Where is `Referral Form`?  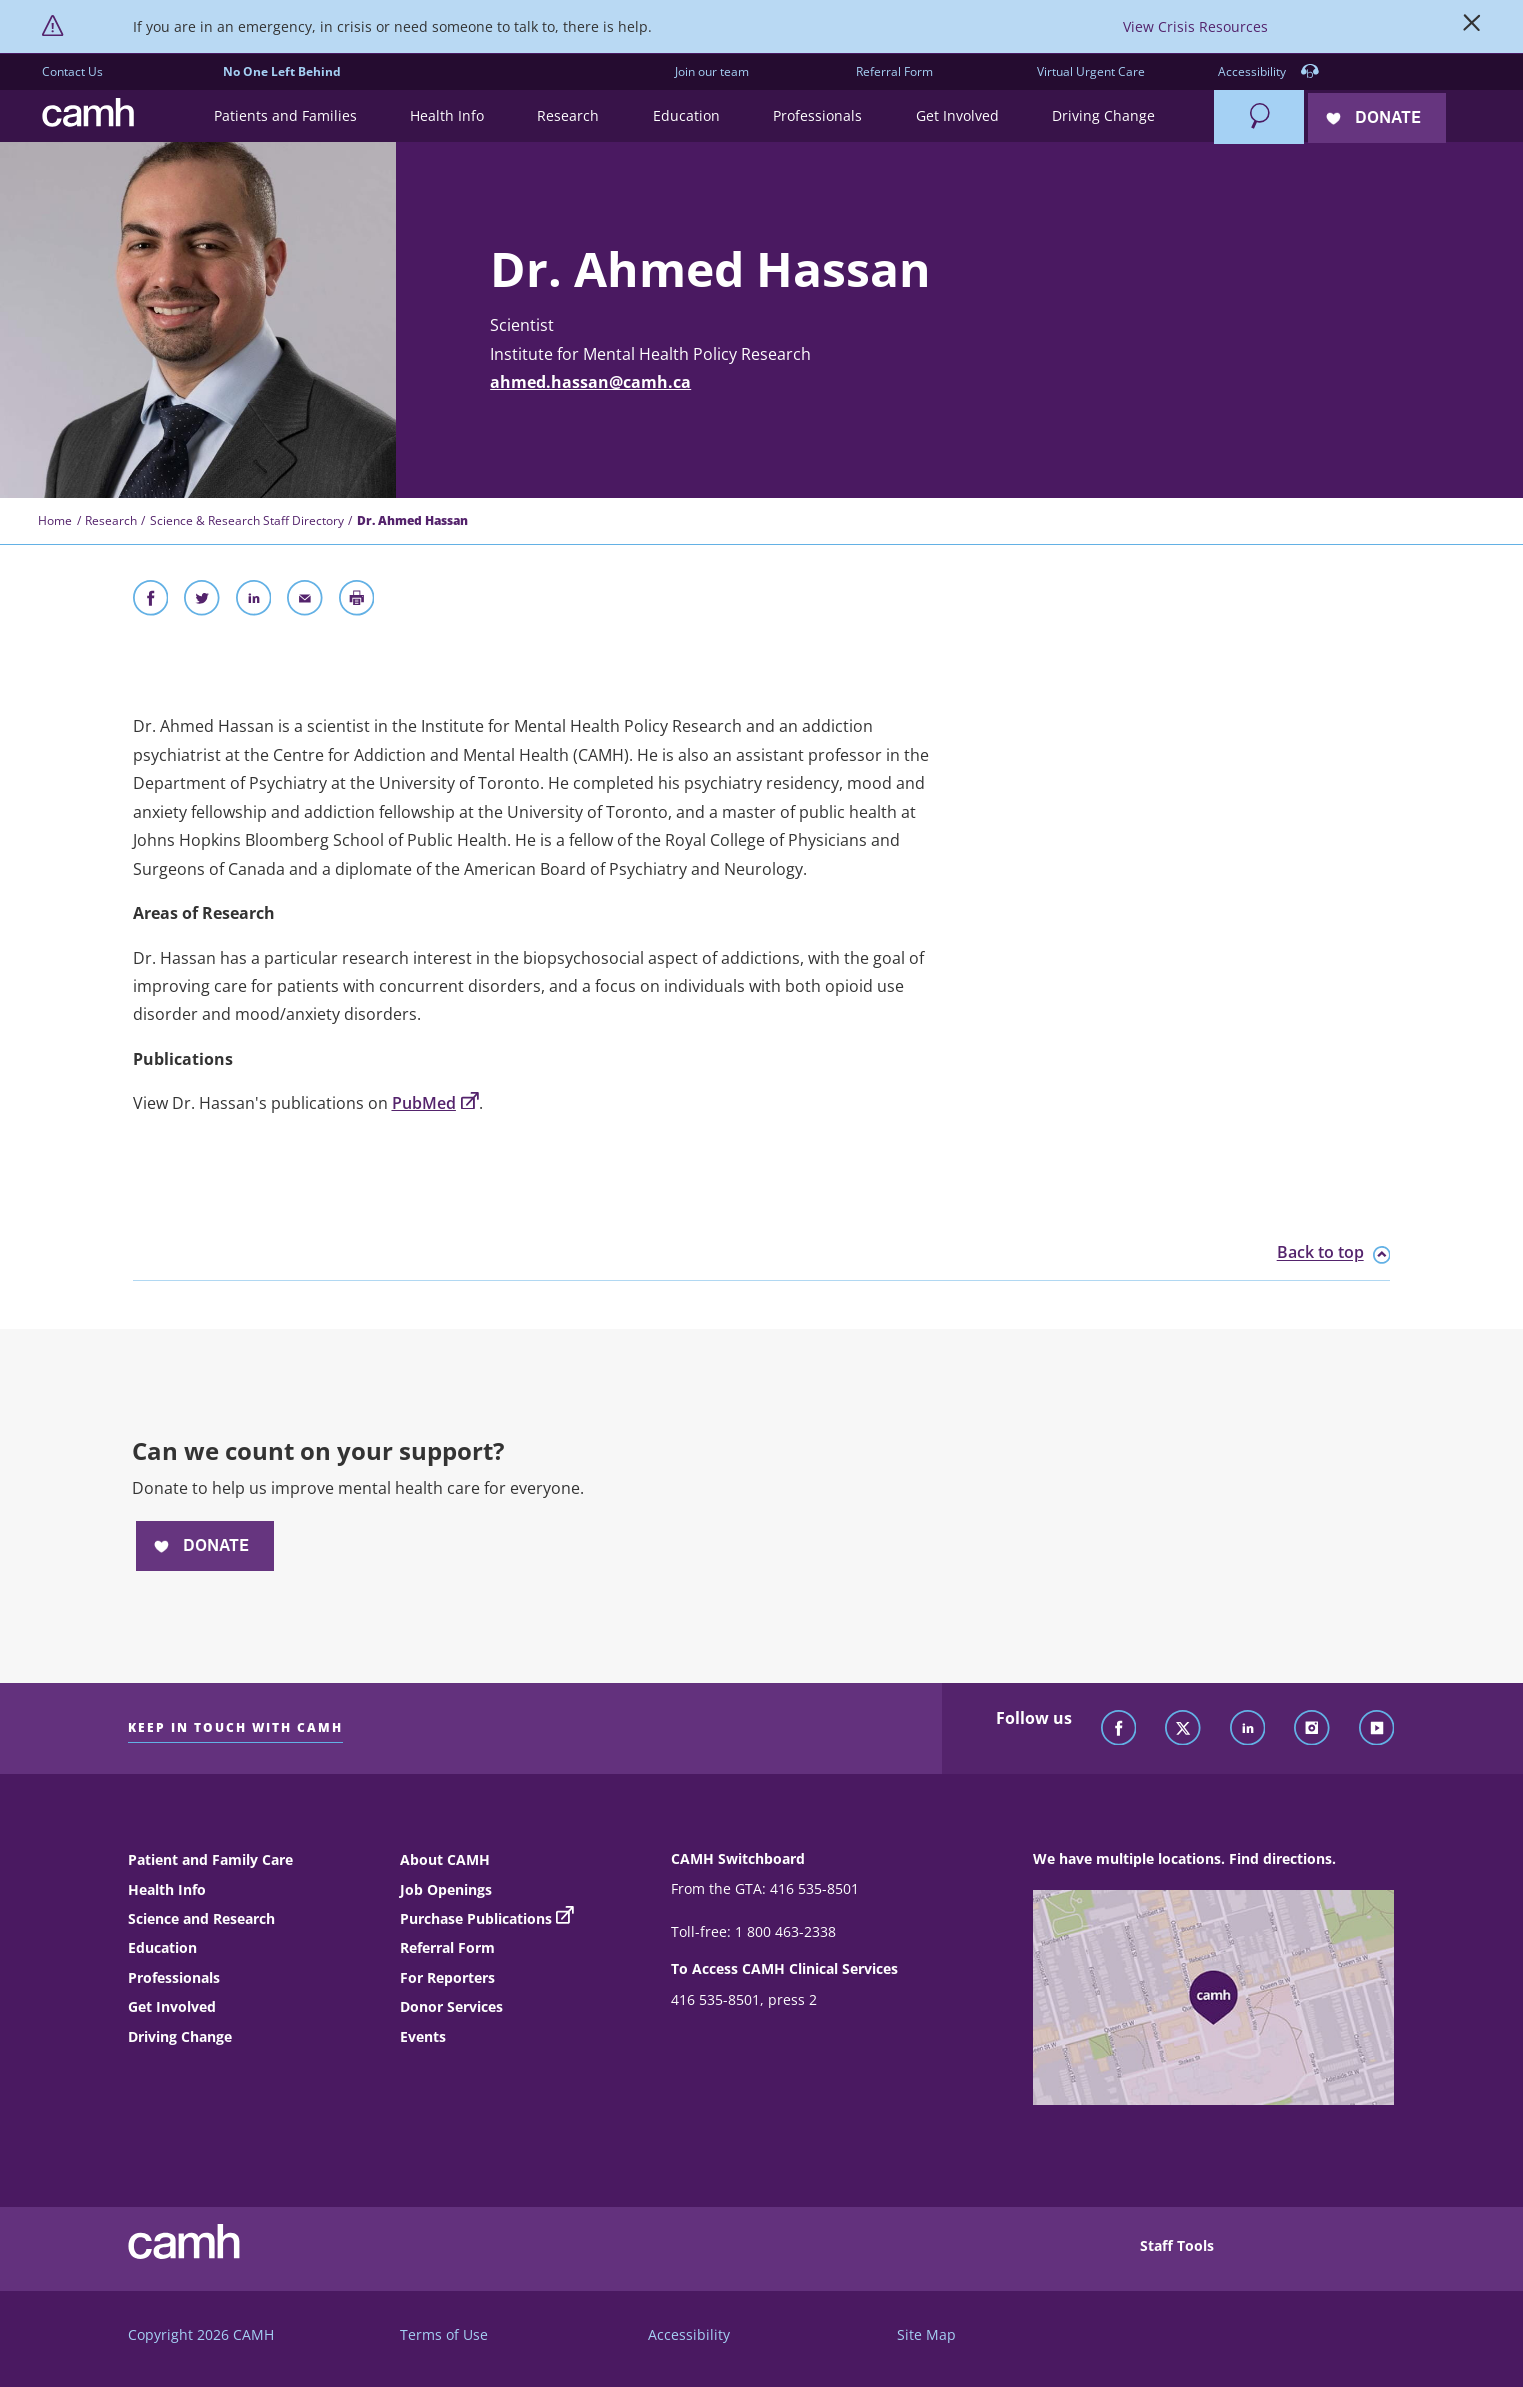 Referral Form is located at coordinates (894, 71).